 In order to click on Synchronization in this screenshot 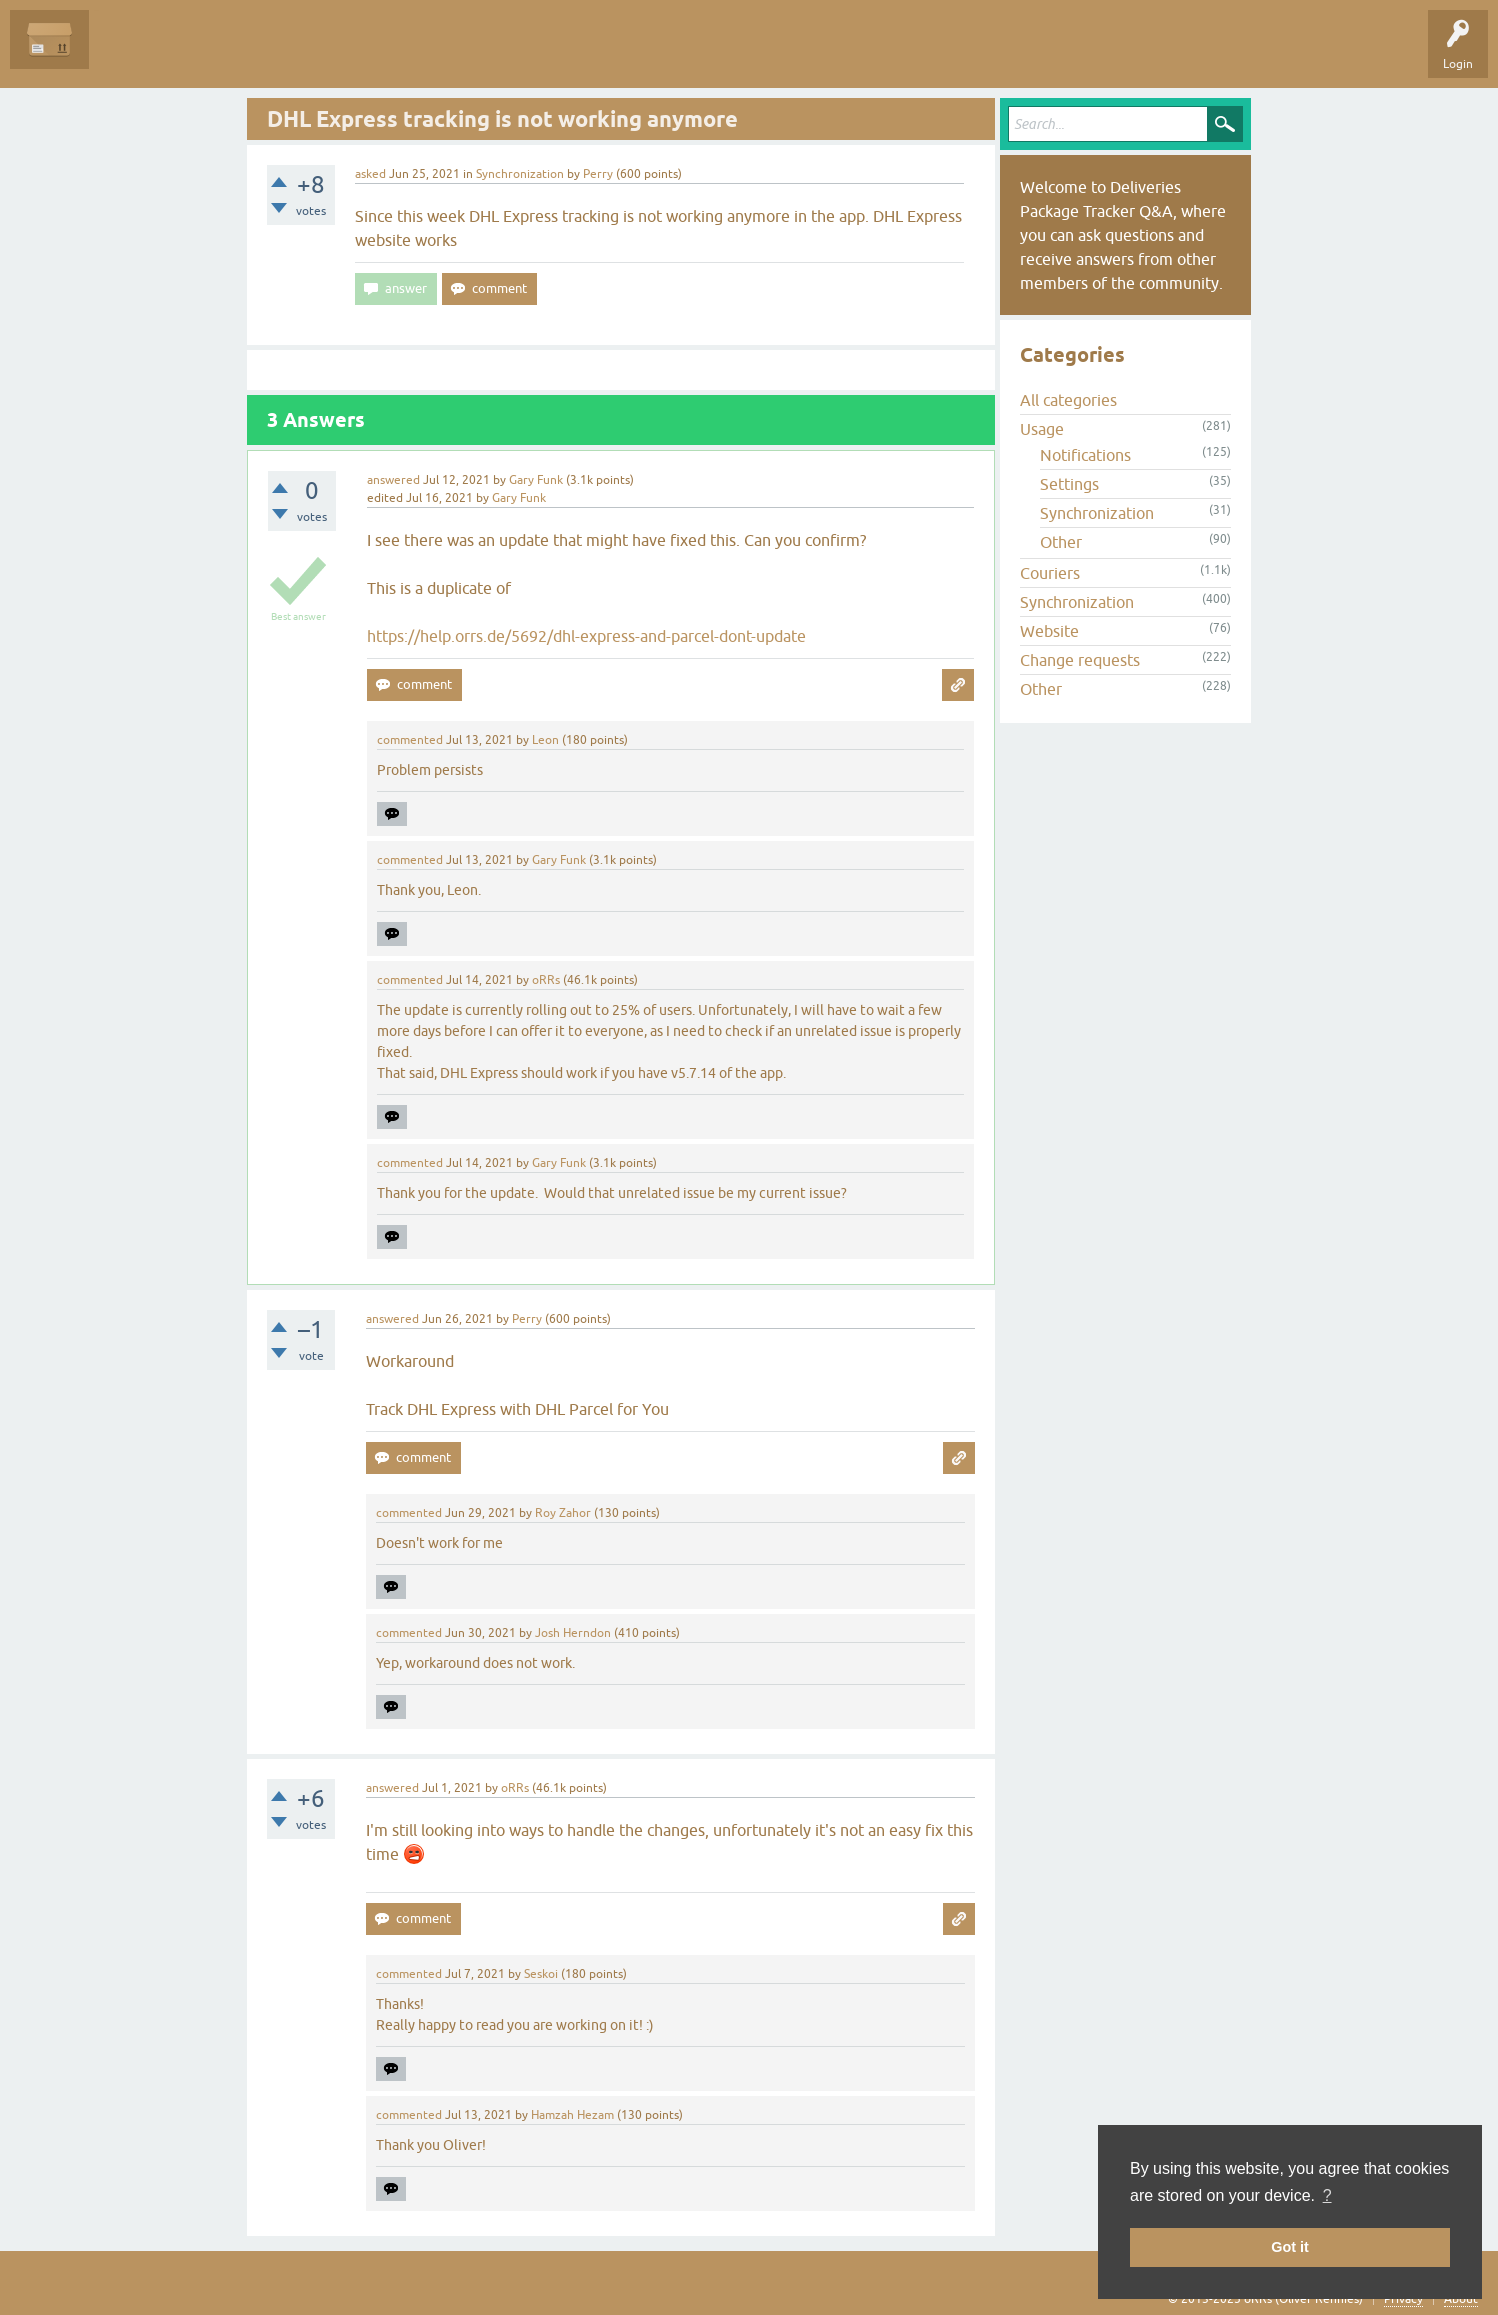, I will do `click(520, 174)`.